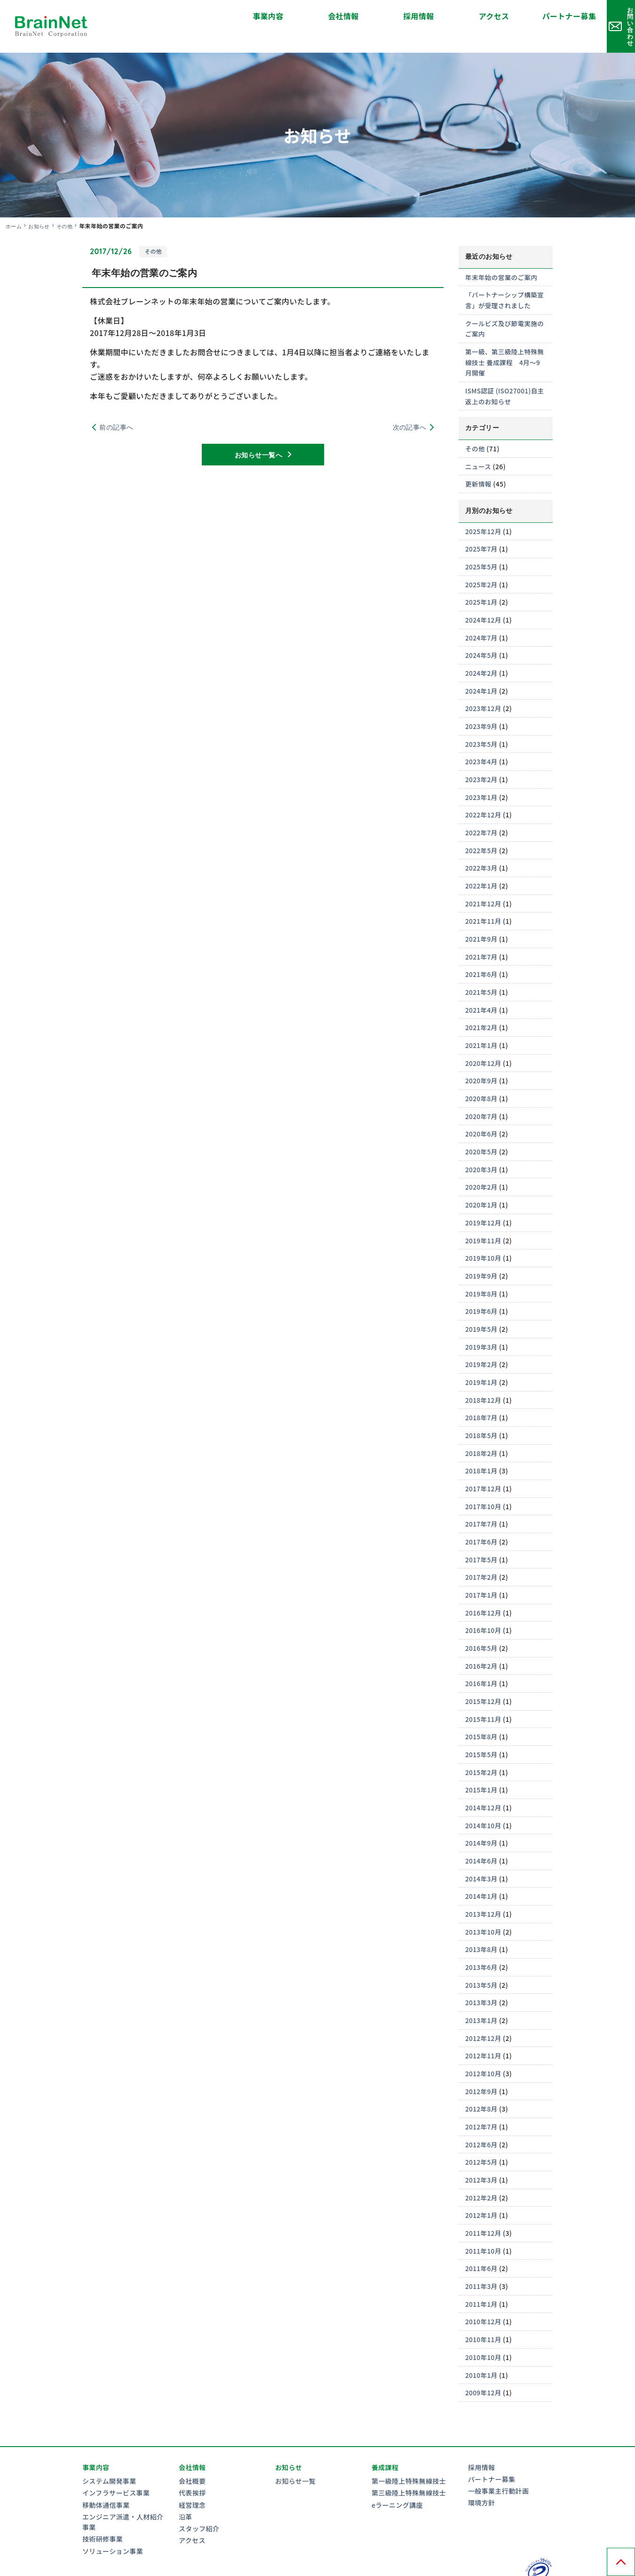 The image size is (635, 2576). I want to click on ソリューション事業, so click(112, 2518).